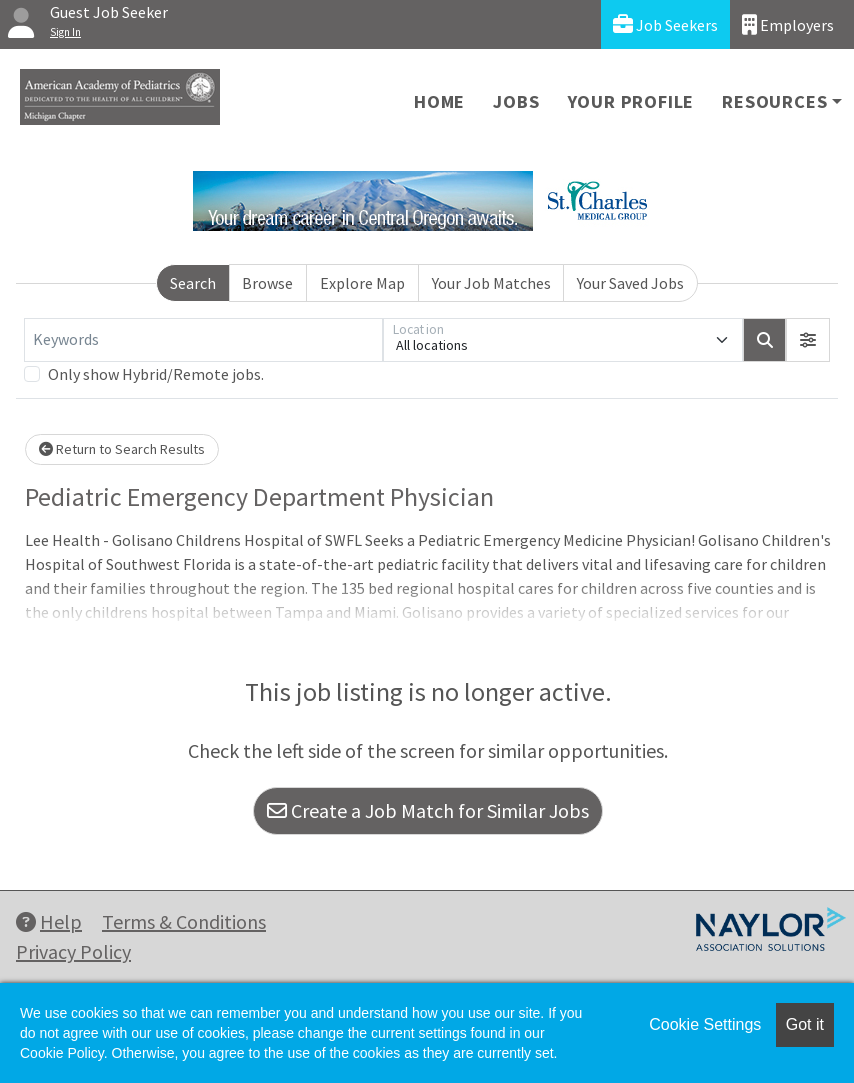  Describe the element at coordinates (630, 283) in the screenshot. I see `Your Saved Jobs` at that location.